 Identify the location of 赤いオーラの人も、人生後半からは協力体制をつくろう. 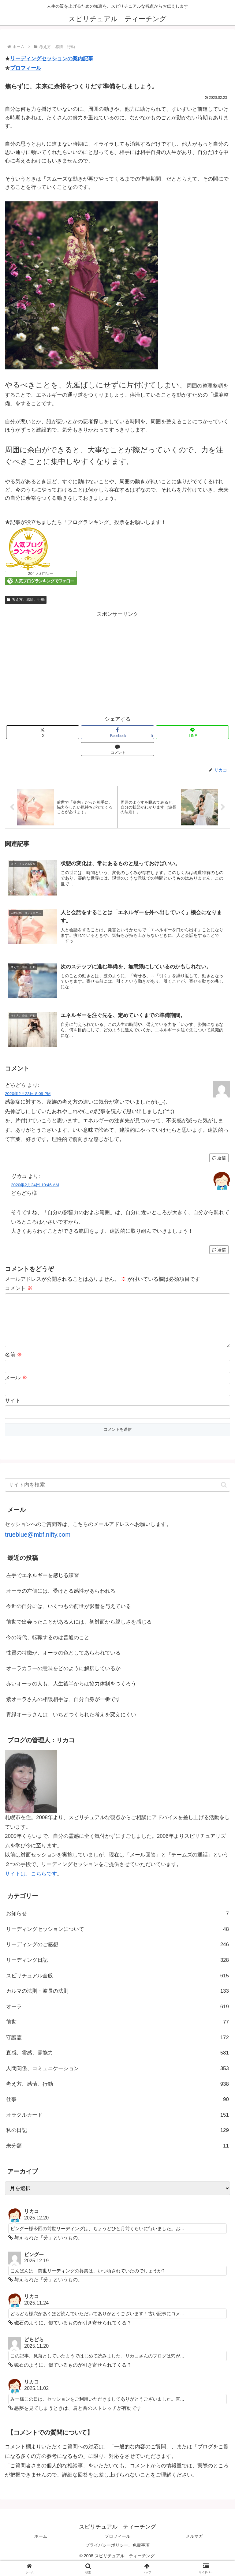
(71, 1695).